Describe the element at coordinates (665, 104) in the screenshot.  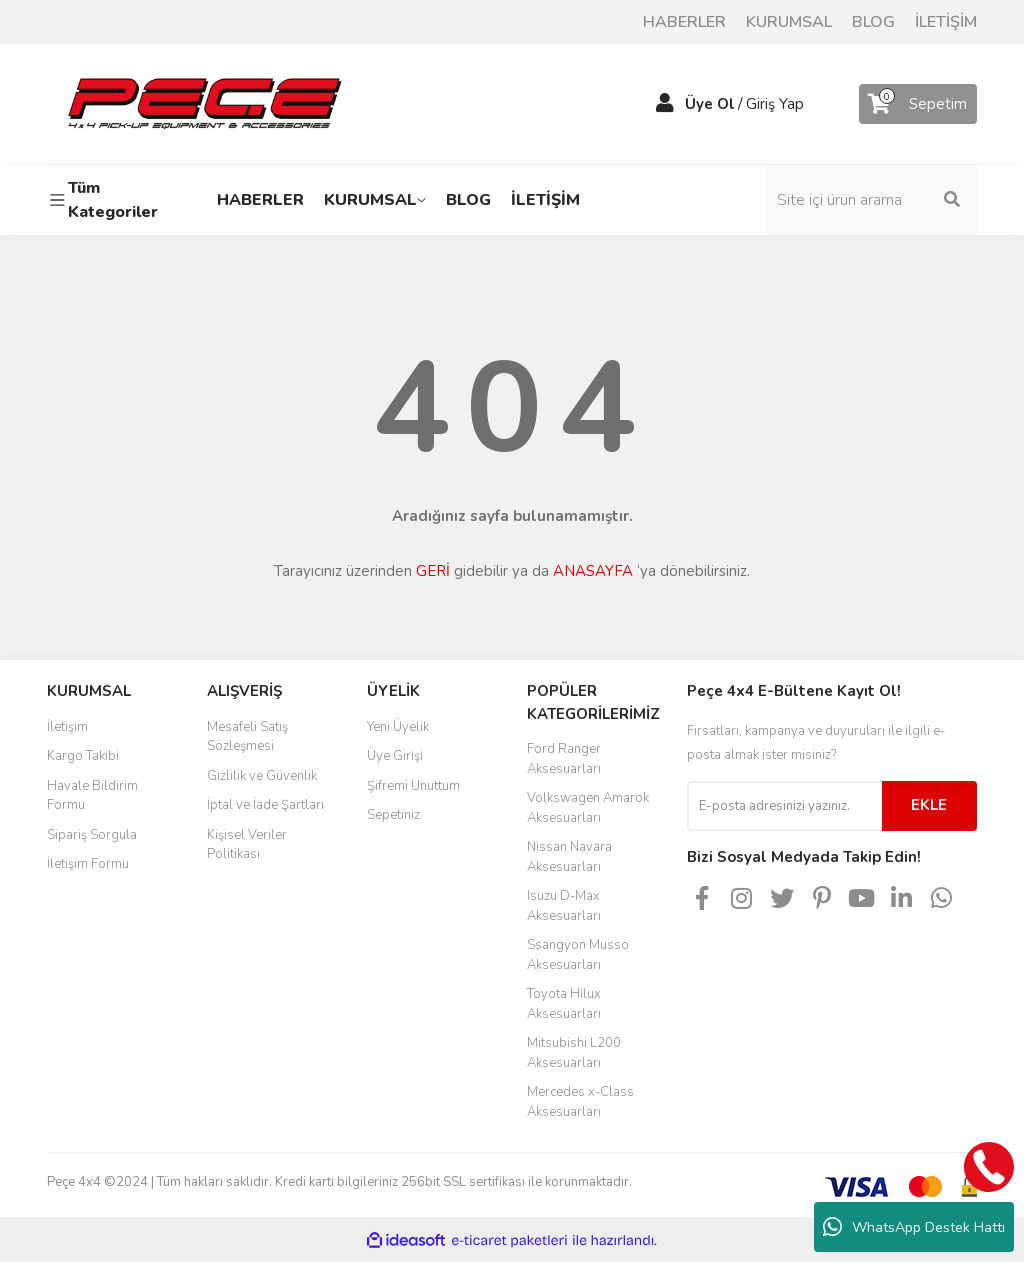
I see `[Member Login]` at that location.